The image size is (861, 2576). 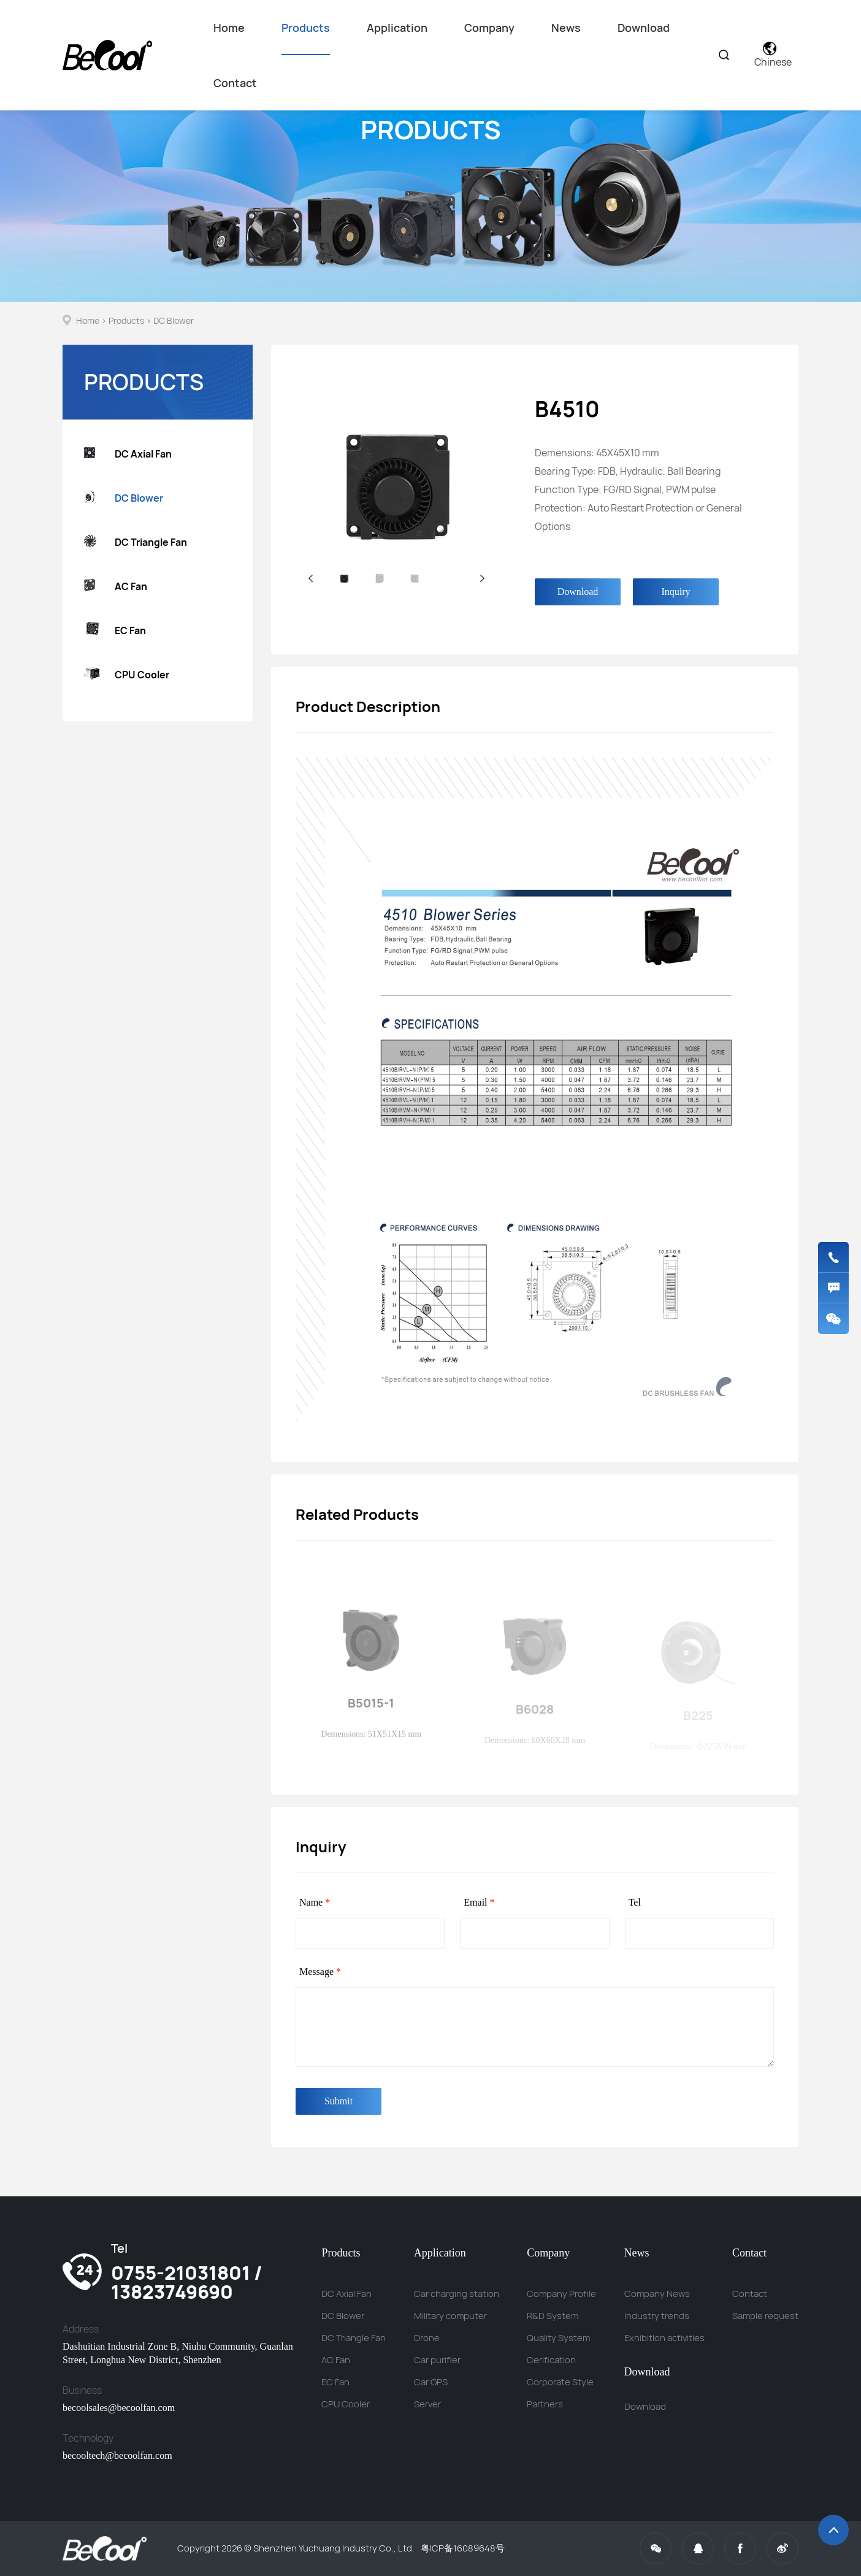 I want to click on becoolsales@becoolfan.com, so click(x=119, y=2407).